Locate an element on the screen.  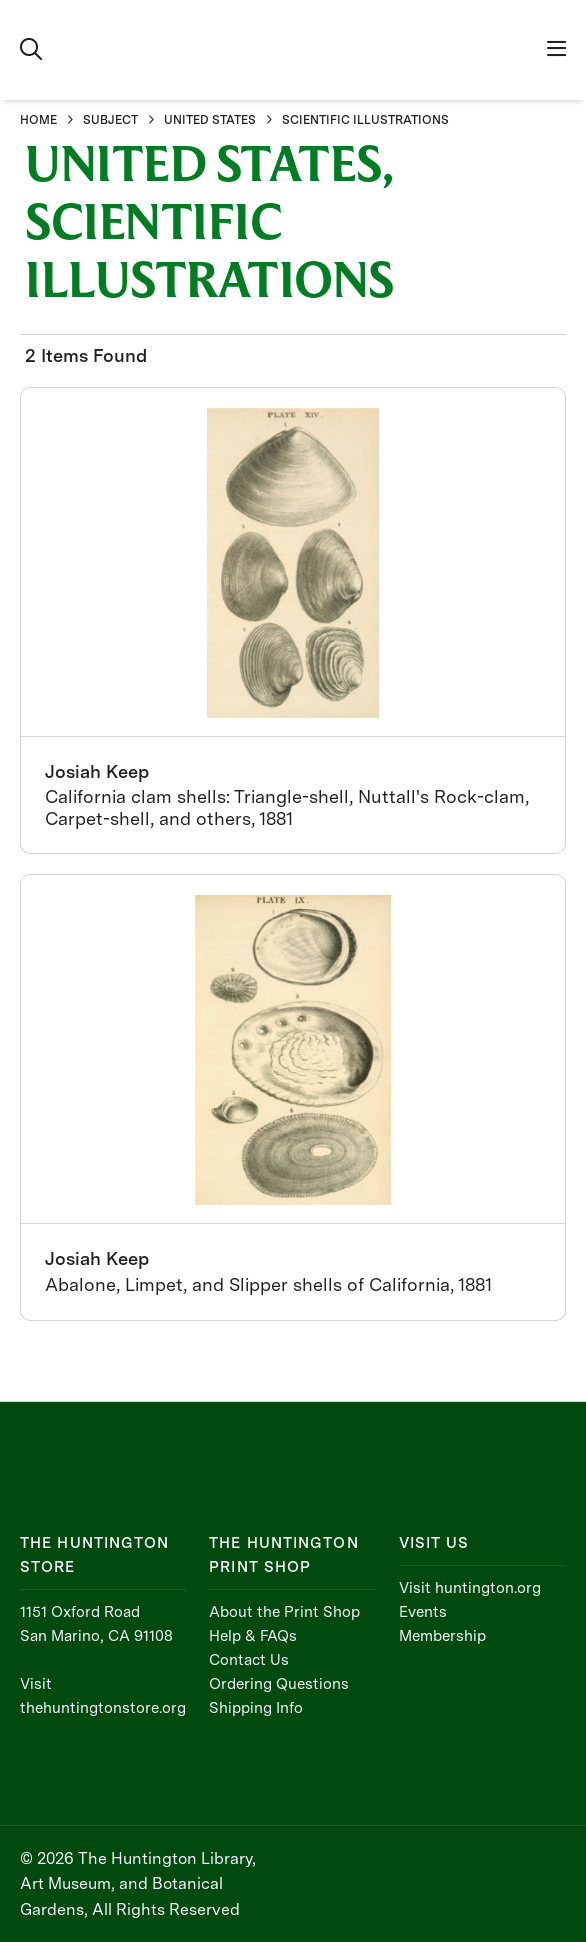
Events is located at coordinates (423, 1612).